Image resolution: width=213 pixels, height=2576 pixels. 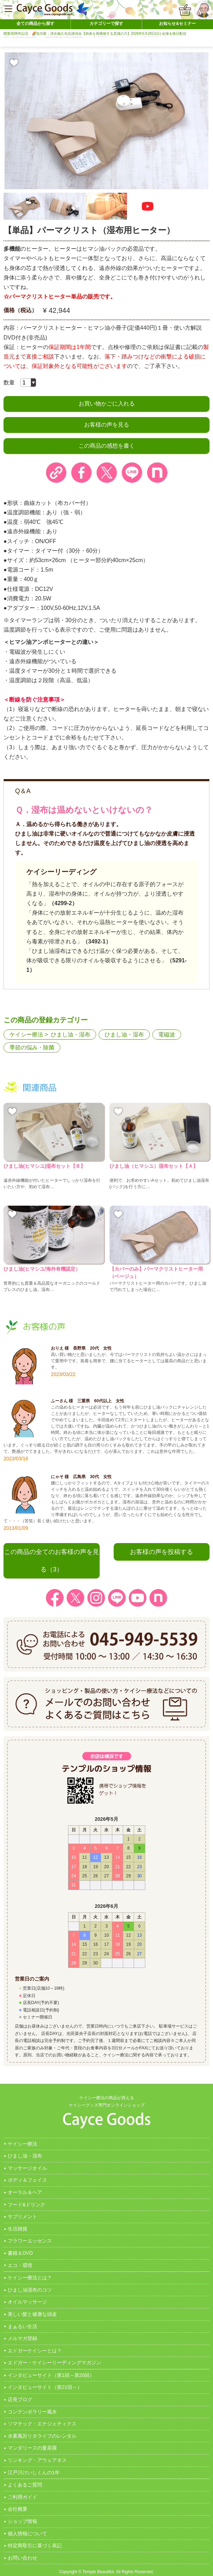 What do you see at coordinates (106, 23) in the screenshot?
I see `カテゴリーで探す` at bounding box center [106, 23].